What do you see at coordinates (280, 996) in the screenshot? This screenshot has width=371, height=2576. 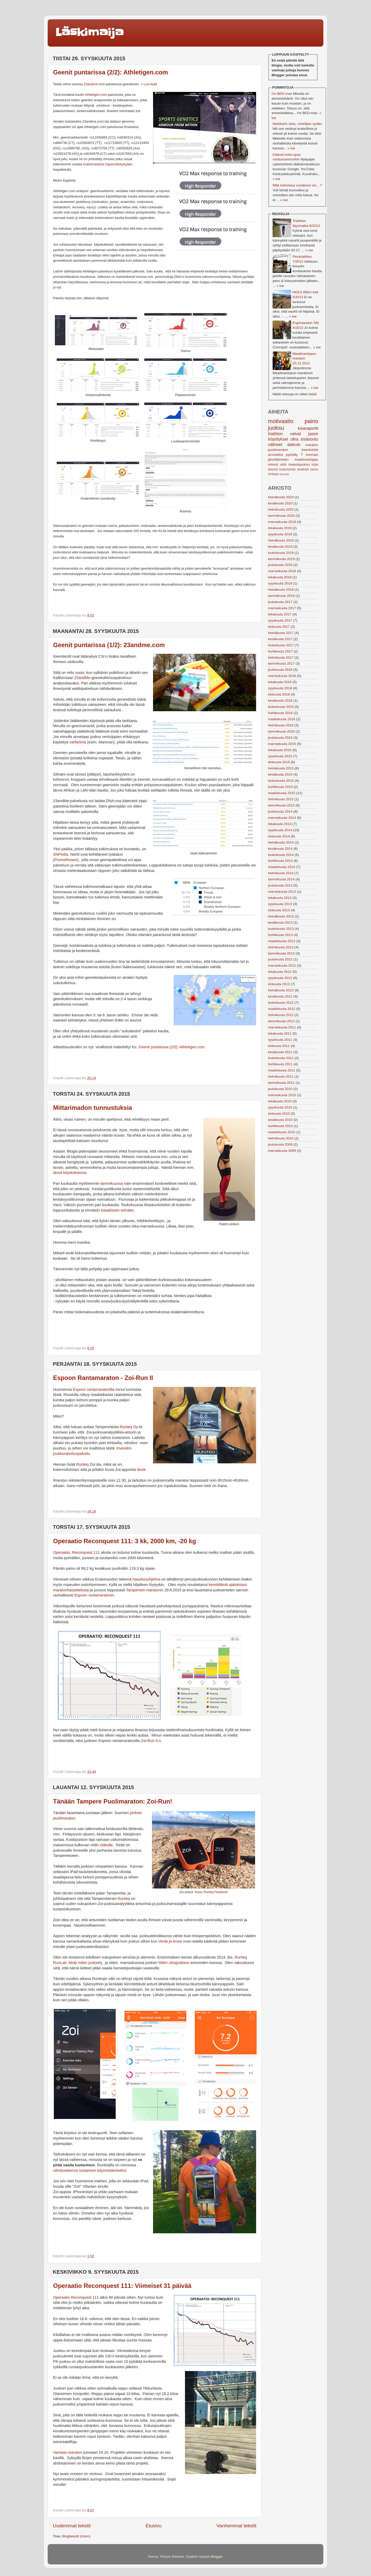 I see `kesäkuuta 2012` at bounding box center [280, 996].